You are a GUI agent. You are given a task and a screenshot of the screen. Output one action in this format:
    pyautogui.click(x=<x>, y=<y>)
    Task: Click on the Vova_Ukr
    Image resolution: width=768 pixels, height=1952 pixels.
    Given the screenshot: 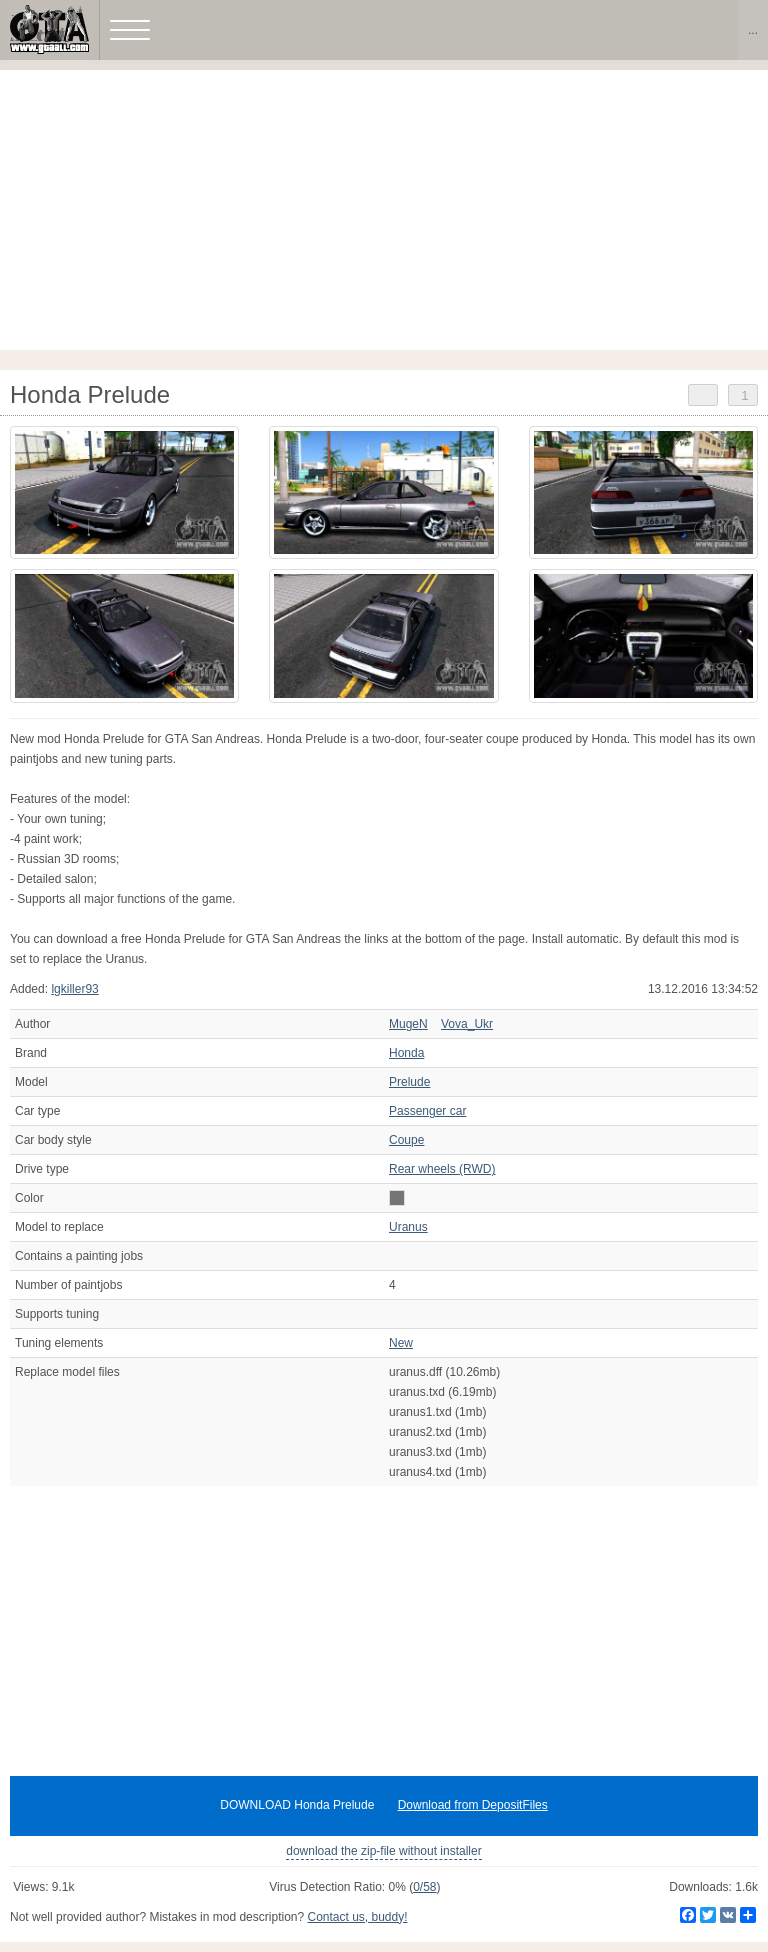 What is the action you would take?
    pyautogui.click(x=467, y=1024)
    